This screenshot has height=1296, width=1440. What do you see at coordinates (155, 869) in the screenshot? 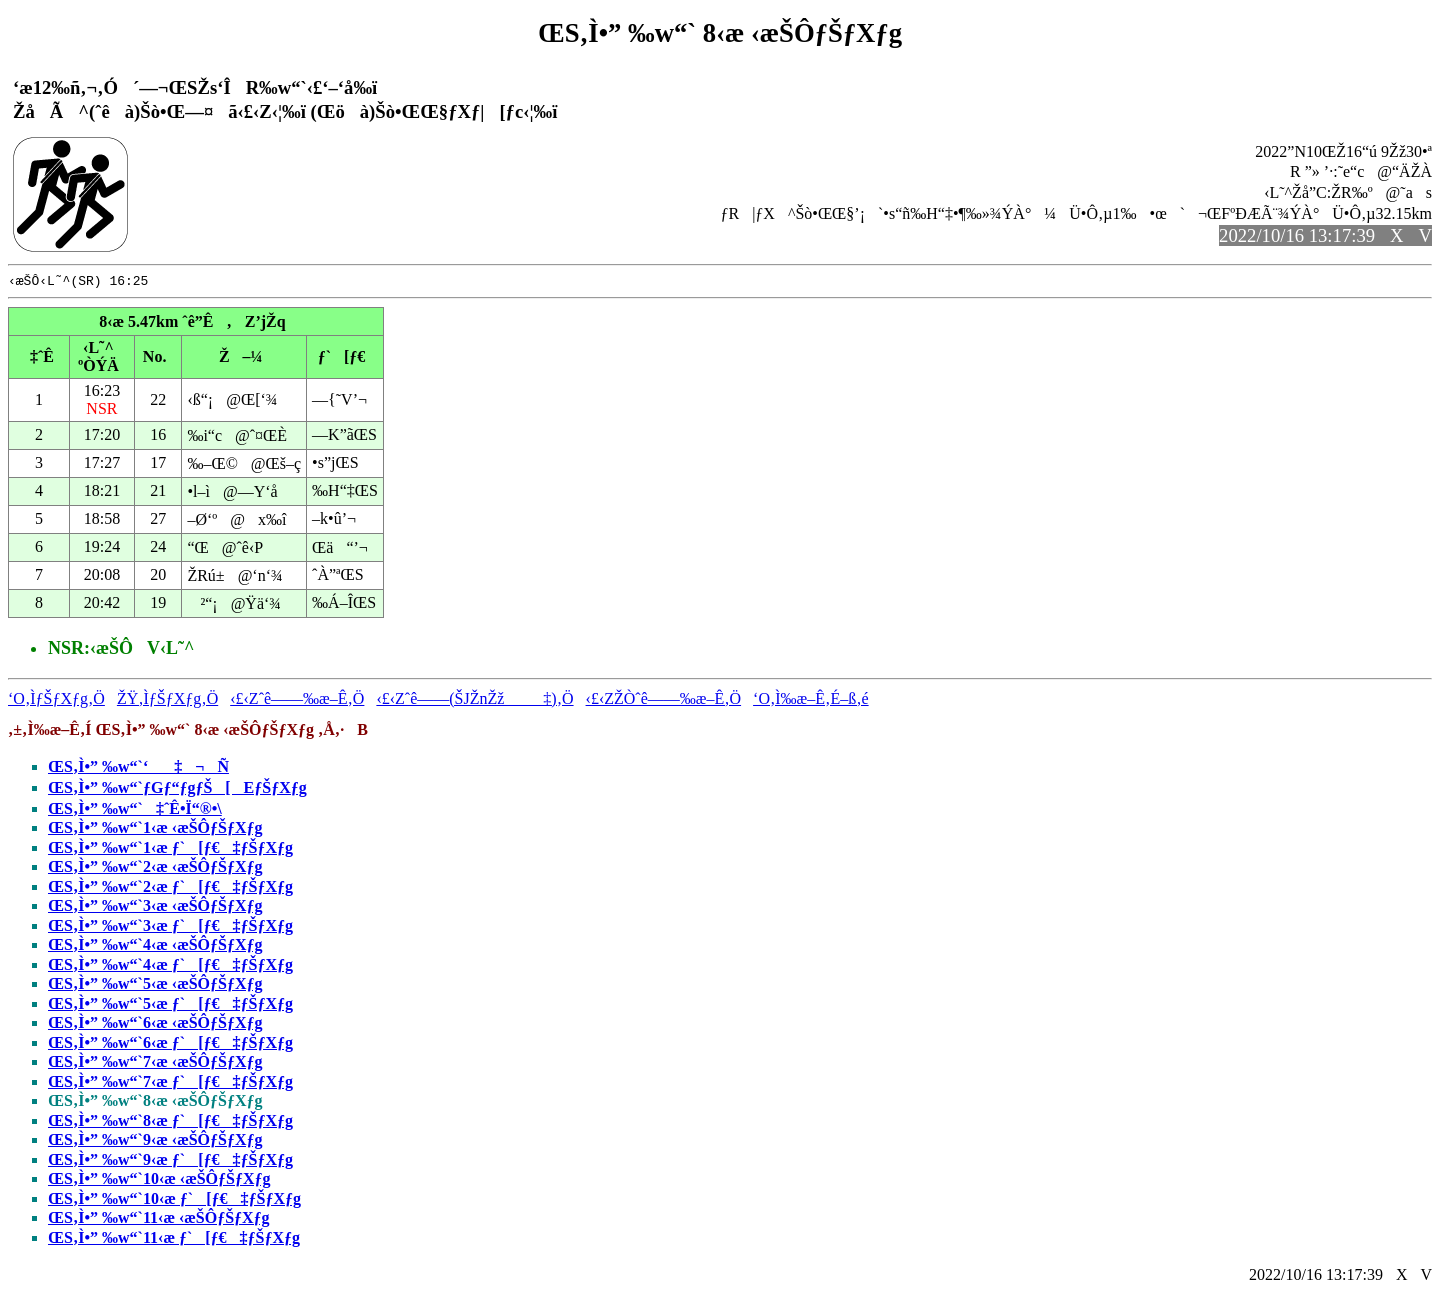
I see `ŒS‚Ì•” ‰w“`2‹æ ‹æŠÔƒŠƒXƒg` at bounding box center [155, 869].